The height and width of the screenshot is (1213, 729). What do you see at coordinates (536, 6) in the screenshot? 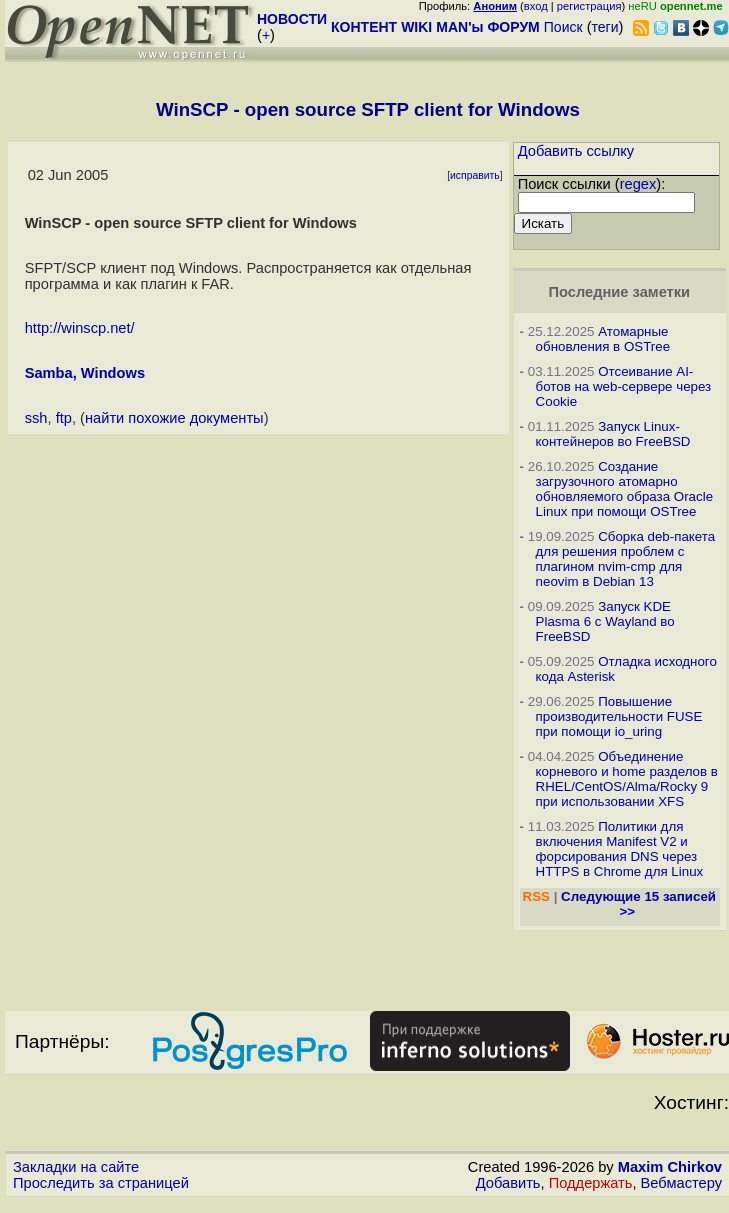
I see `вход` at bounding box center [536, 6].